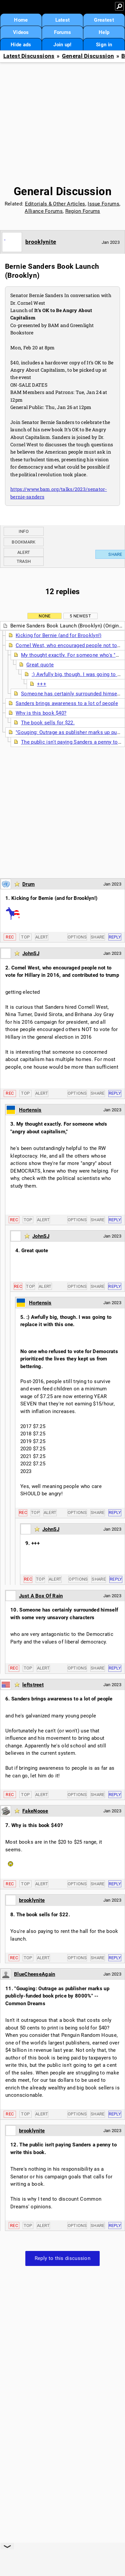 This screenshot has height=2576, width=125. Describe the element at coordinates (44, 615) in the screenshot. I see `None` at that location.